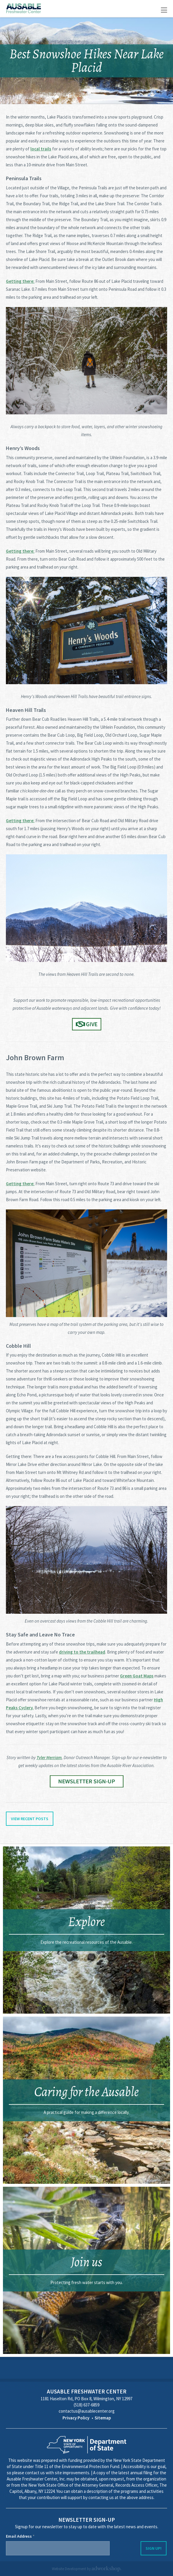  What do you see at coordinates (20, 281) in the screenshot?
I see `Getting there:` at bounding box center [20, 281].